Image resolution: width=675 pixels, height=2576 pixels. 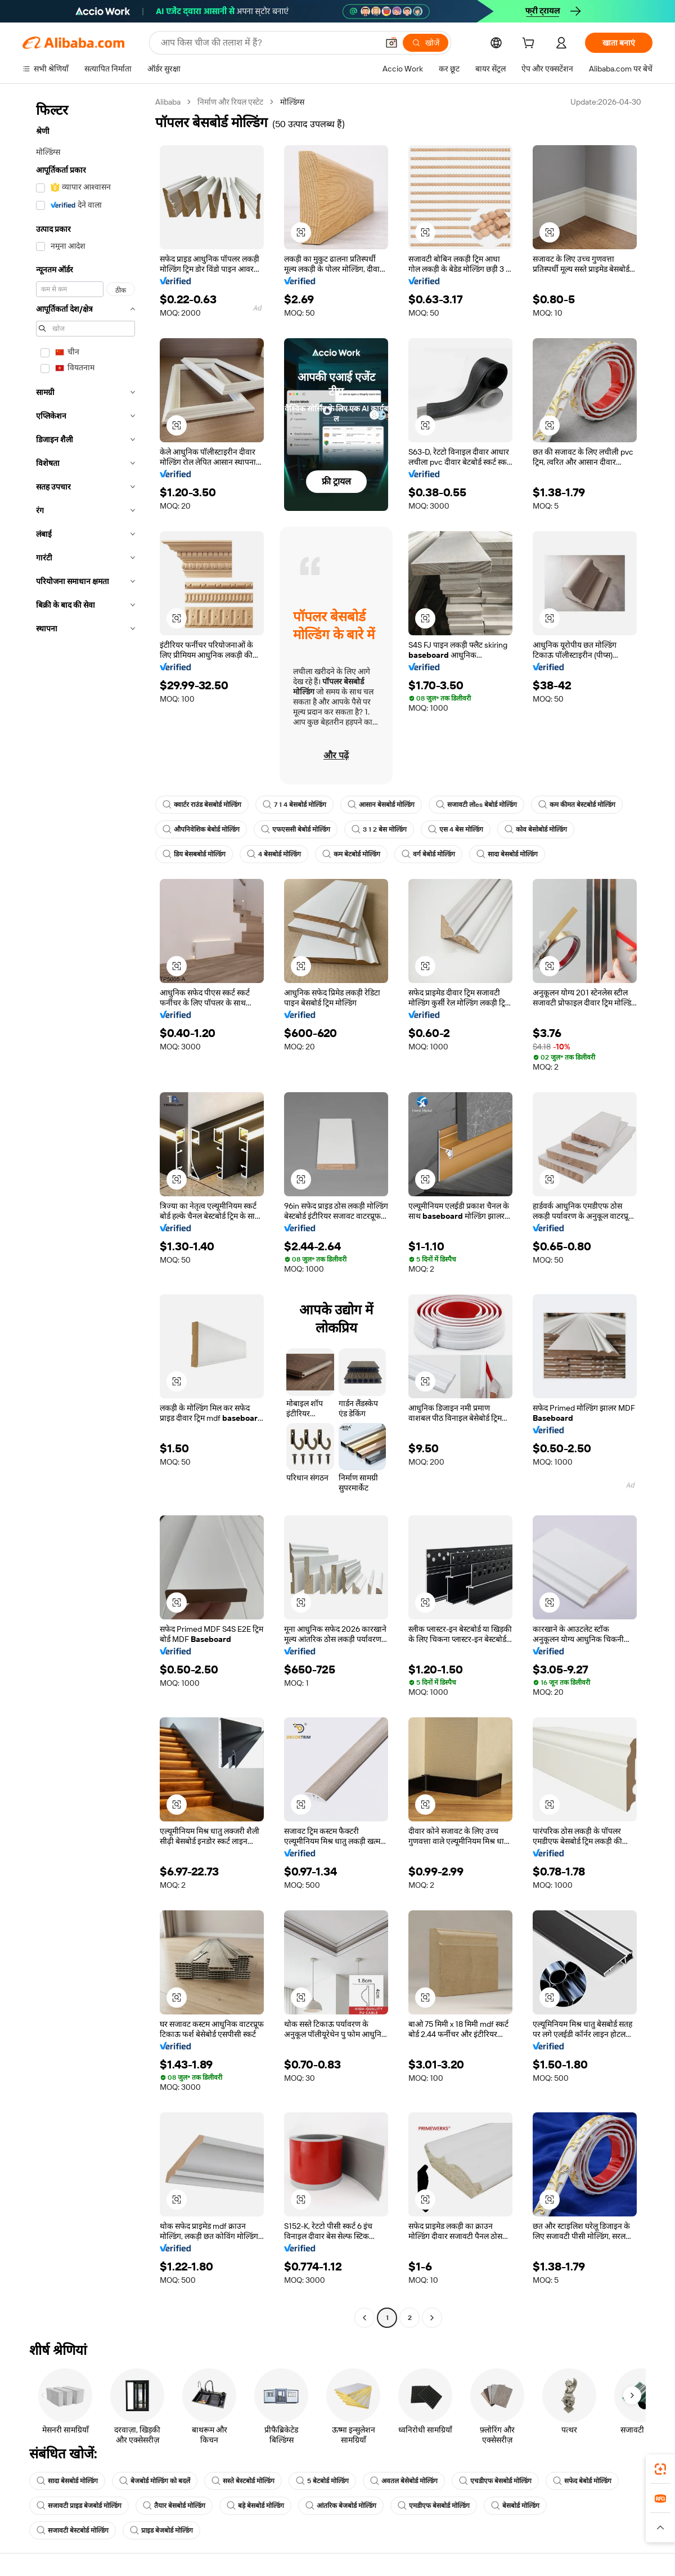 I want to click on [Go to next page], so click(x=432, y=2318).